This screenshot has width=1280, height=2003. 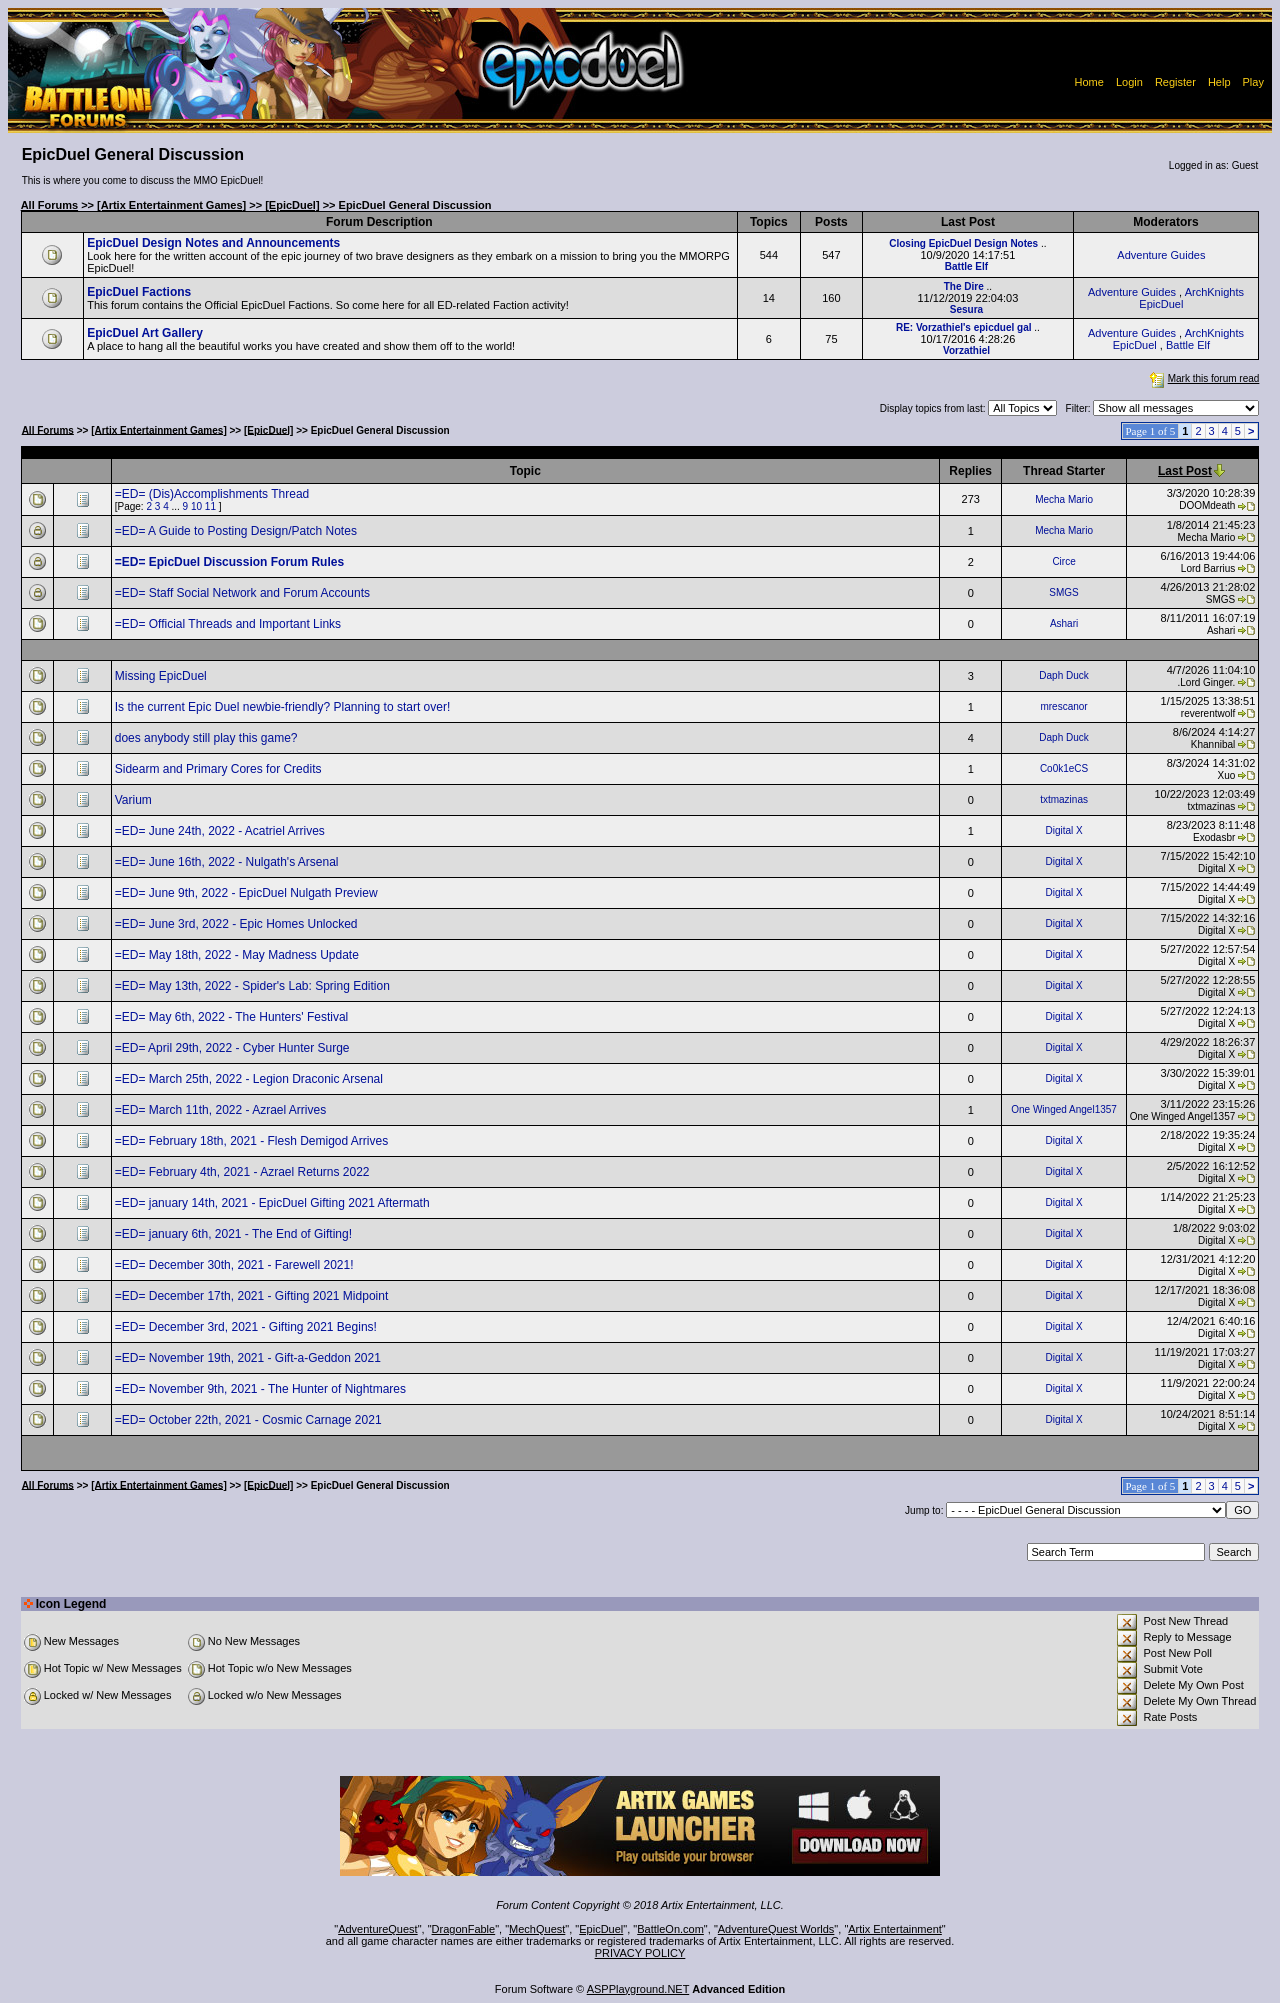 What do you see at coordinates (221, 831) in the screenshot?
I see `=ED= June 24th, 2022 - Acatriel Arrives` at bounding box center [221, 831].